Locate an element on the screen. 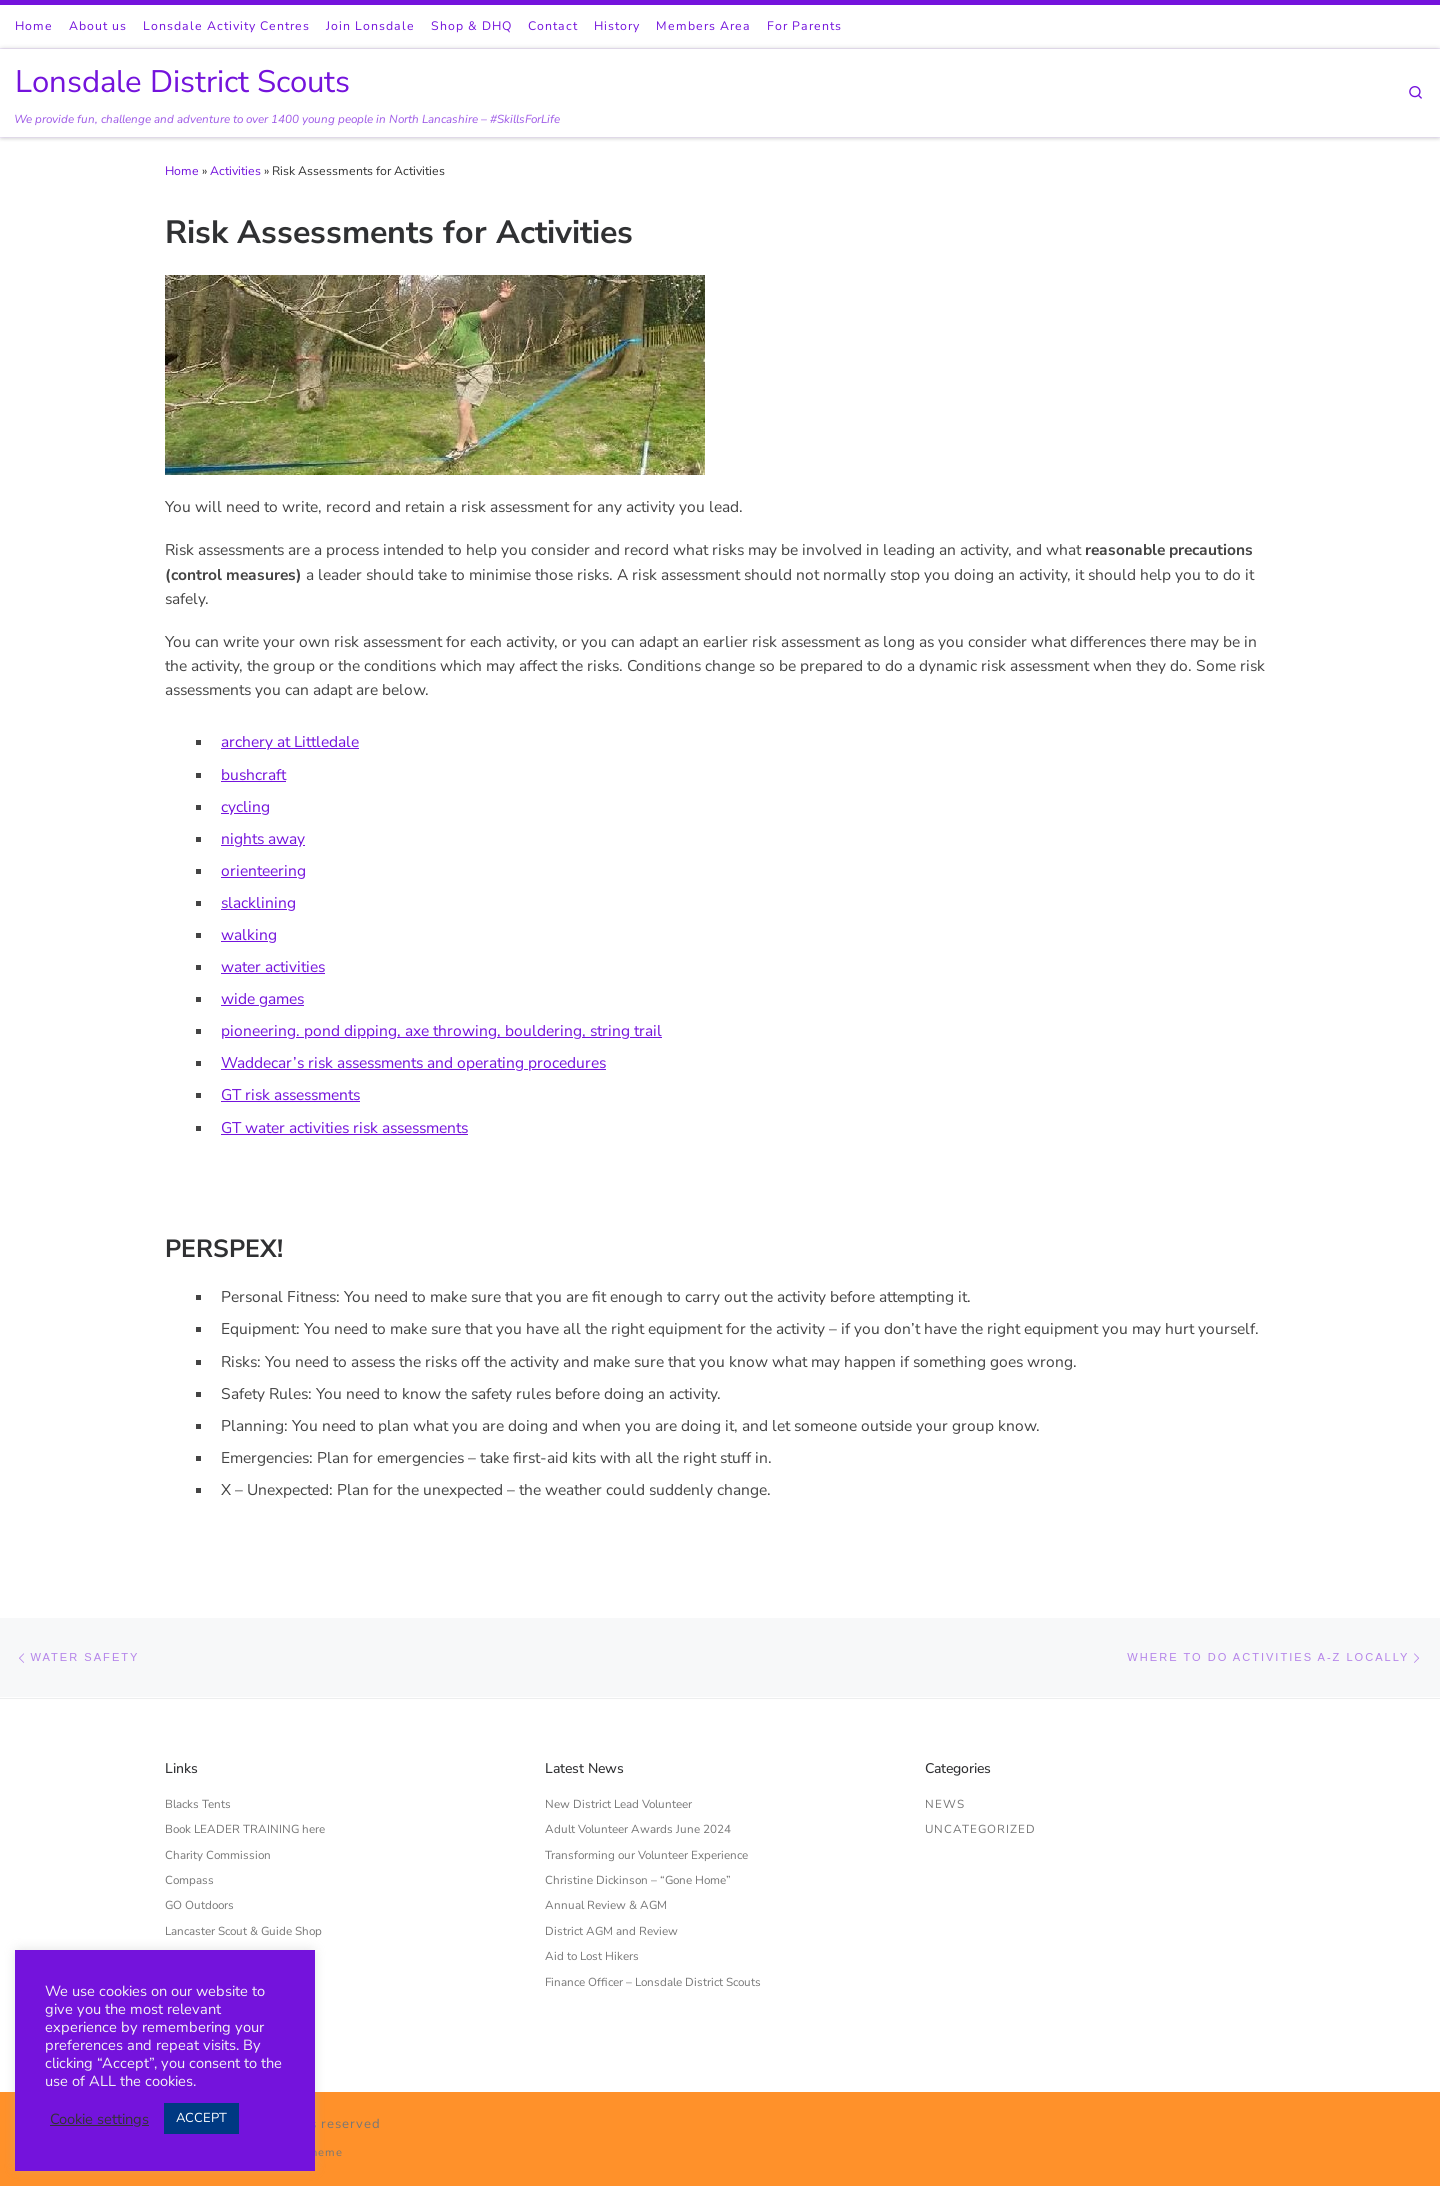  water activities is located at coordinates (273, 966).